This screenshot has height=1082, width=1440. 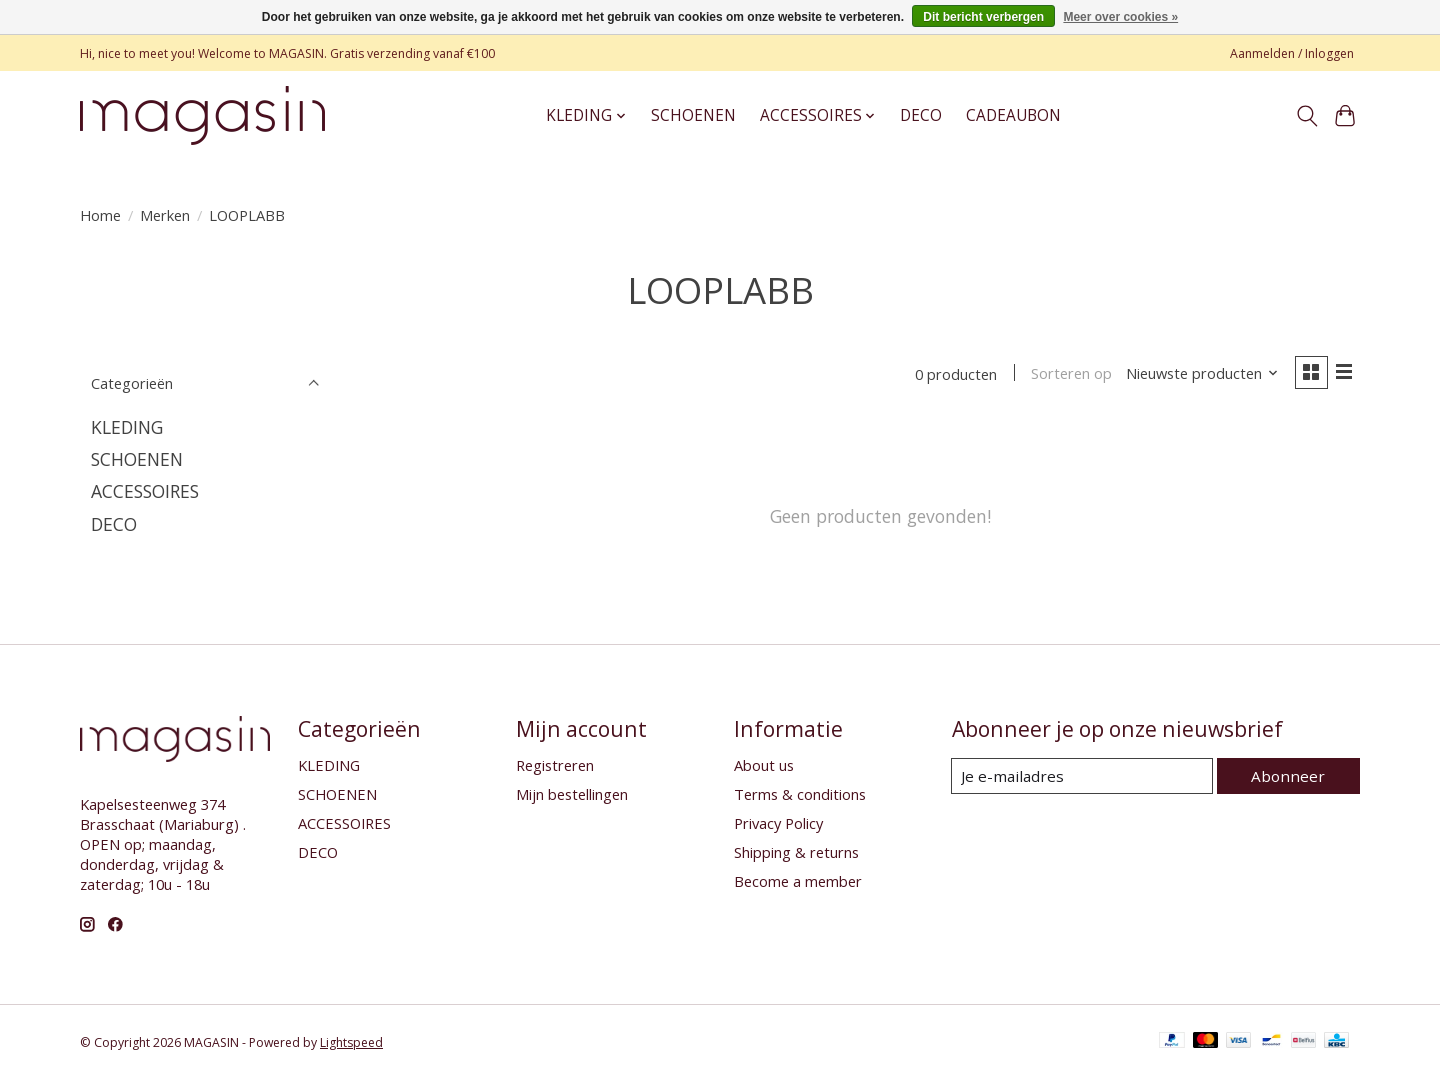 I want to click on Home, so click(x=100, y=215).